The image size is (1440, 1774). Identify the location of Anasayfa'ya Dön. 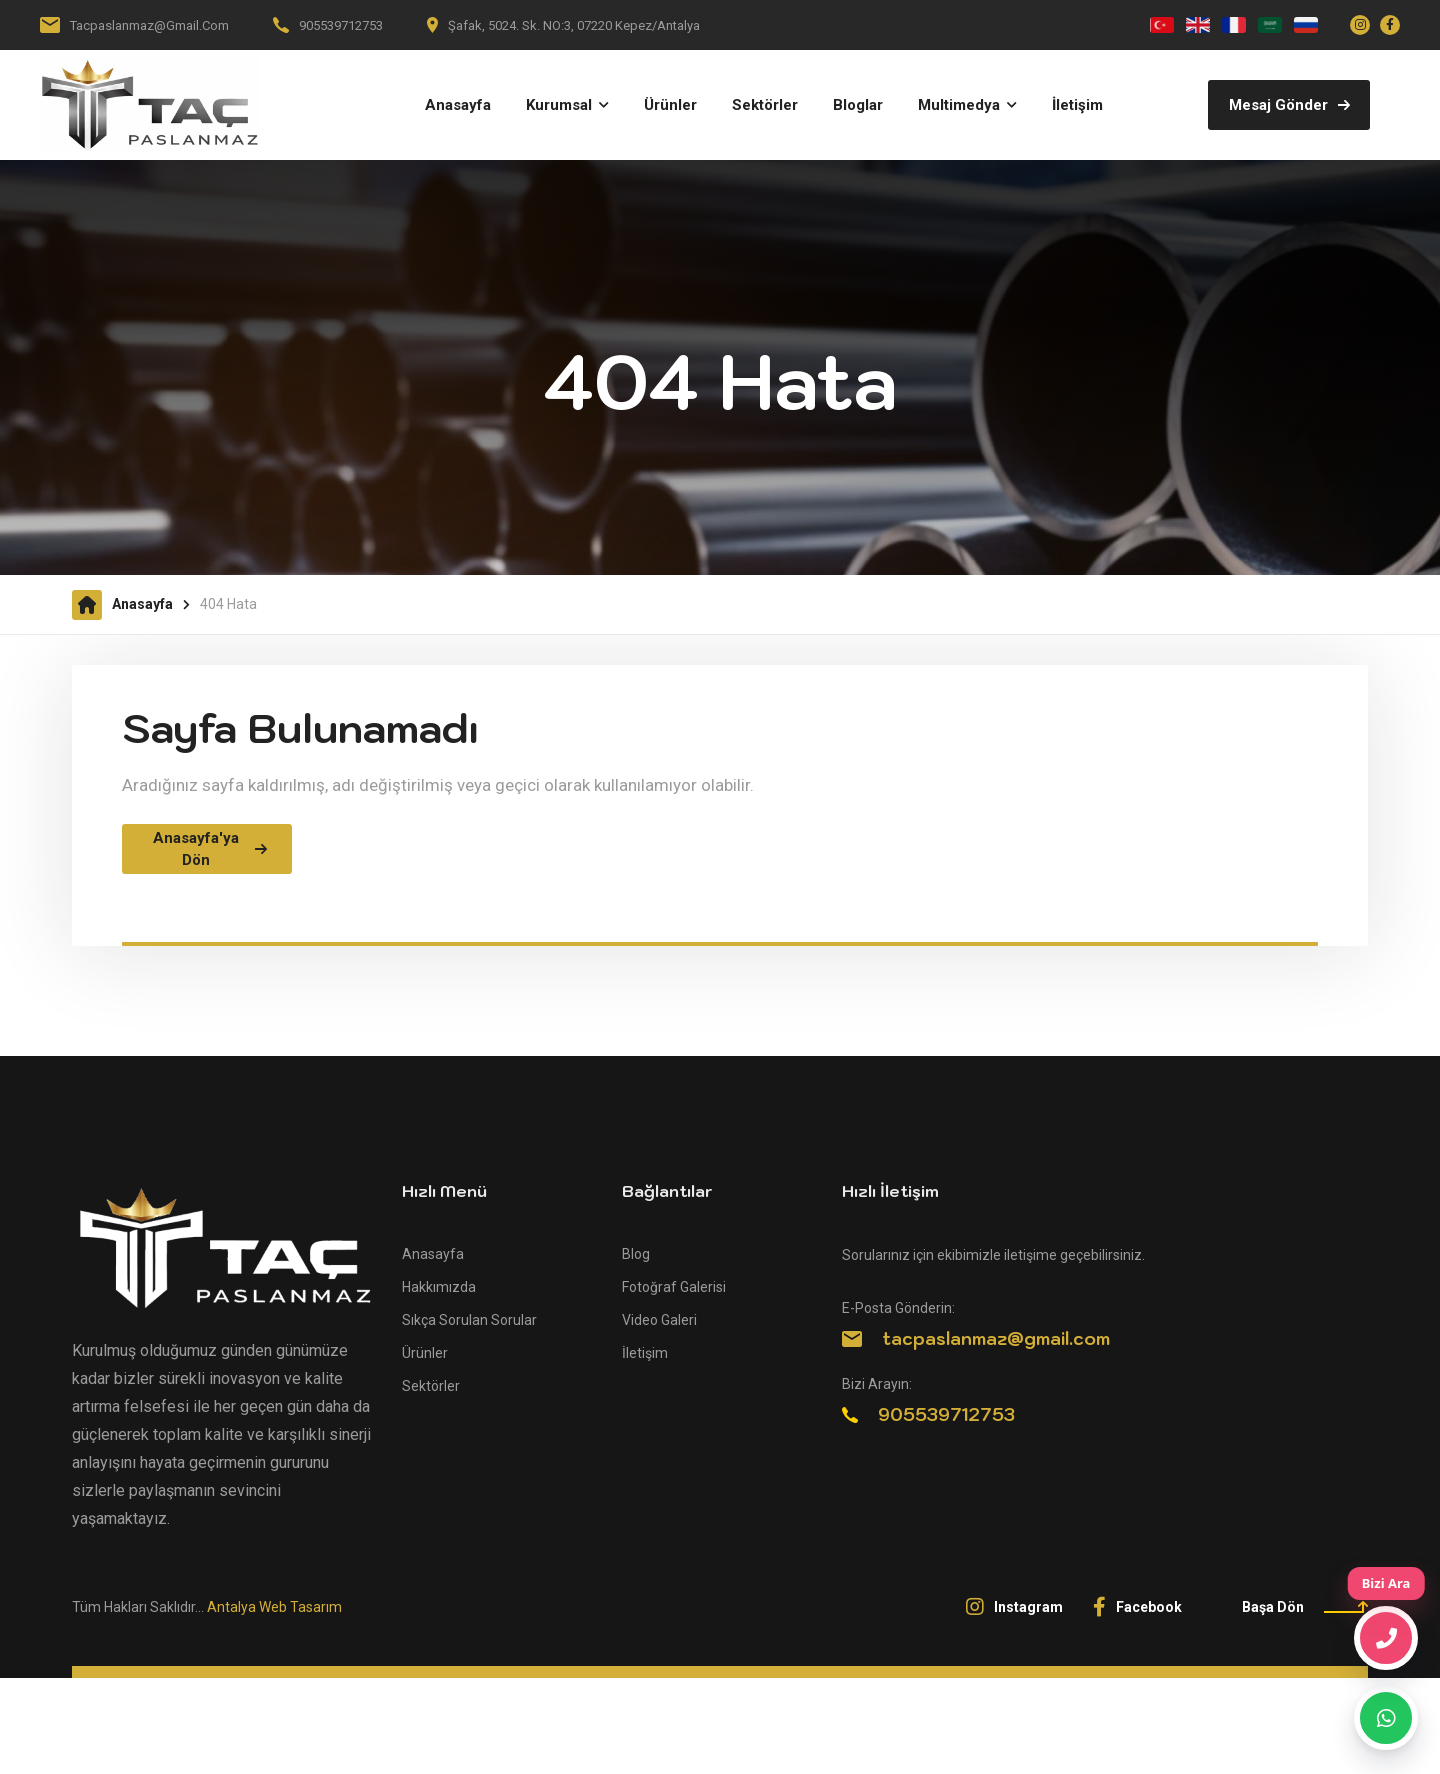
(210, 849).